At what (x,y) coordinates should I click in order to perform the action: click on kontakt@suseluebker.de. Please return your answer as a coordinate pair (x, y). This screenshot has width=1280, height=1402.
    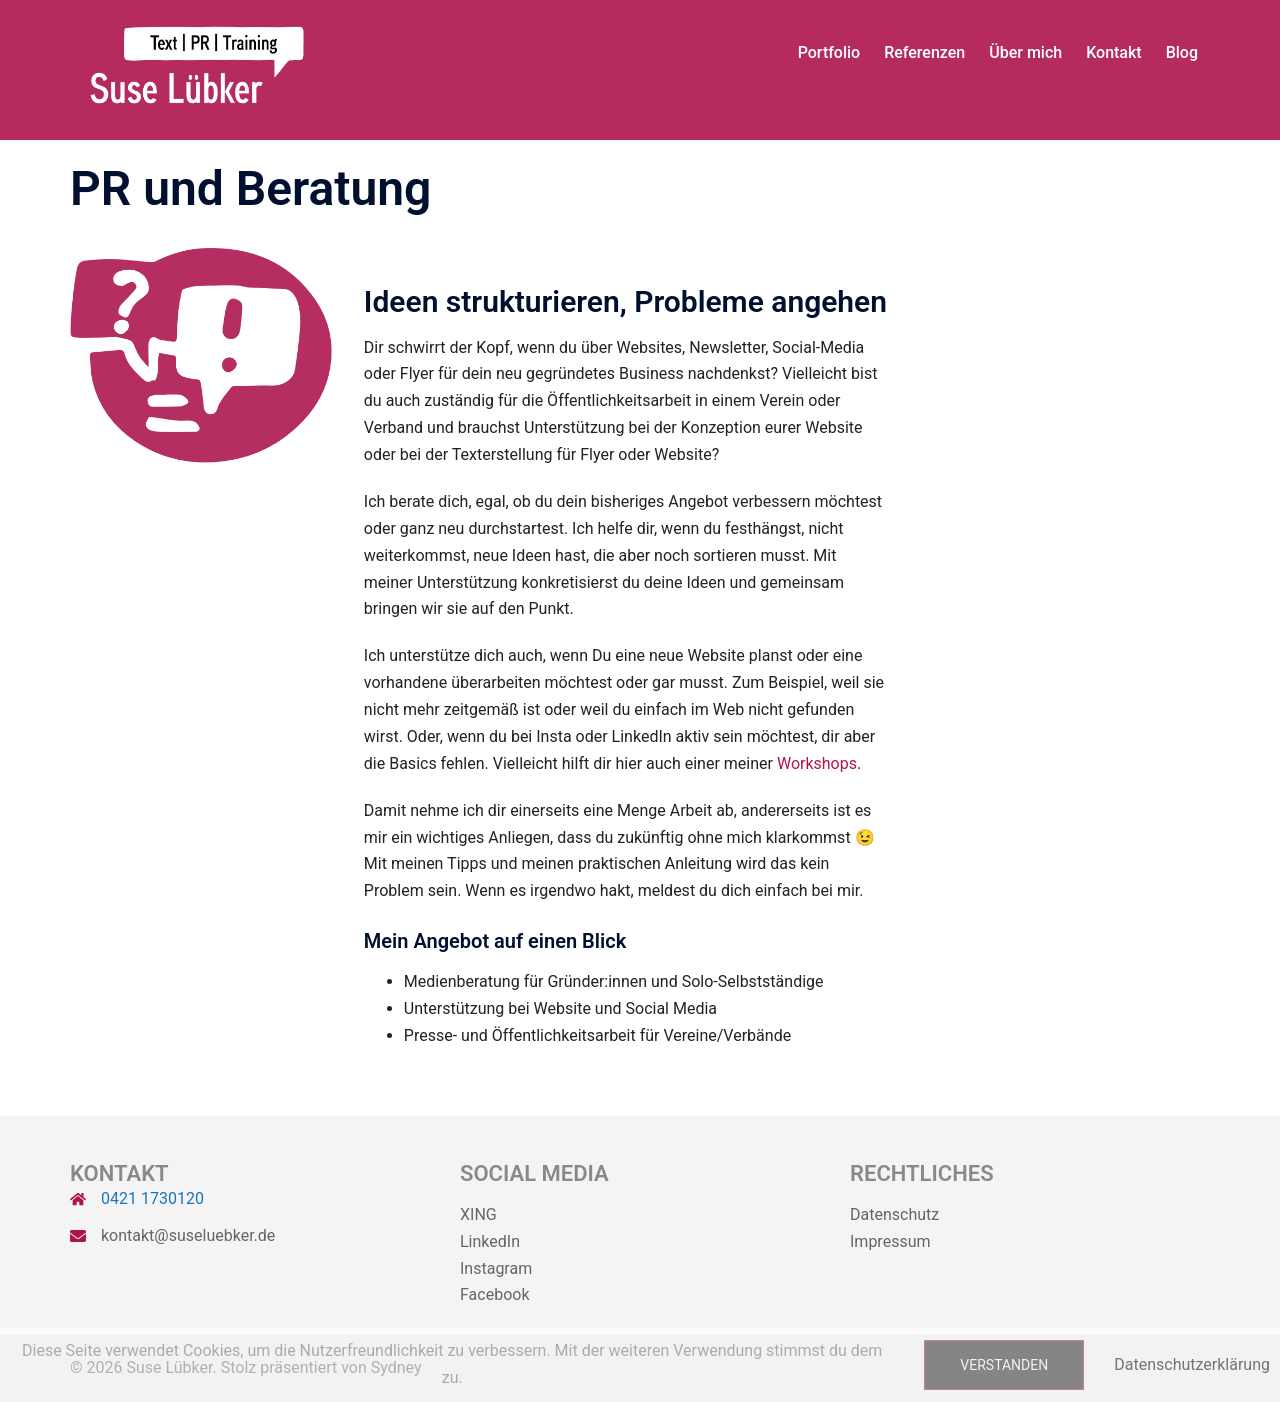
    Looking at the image, I should click on (188, 1235).